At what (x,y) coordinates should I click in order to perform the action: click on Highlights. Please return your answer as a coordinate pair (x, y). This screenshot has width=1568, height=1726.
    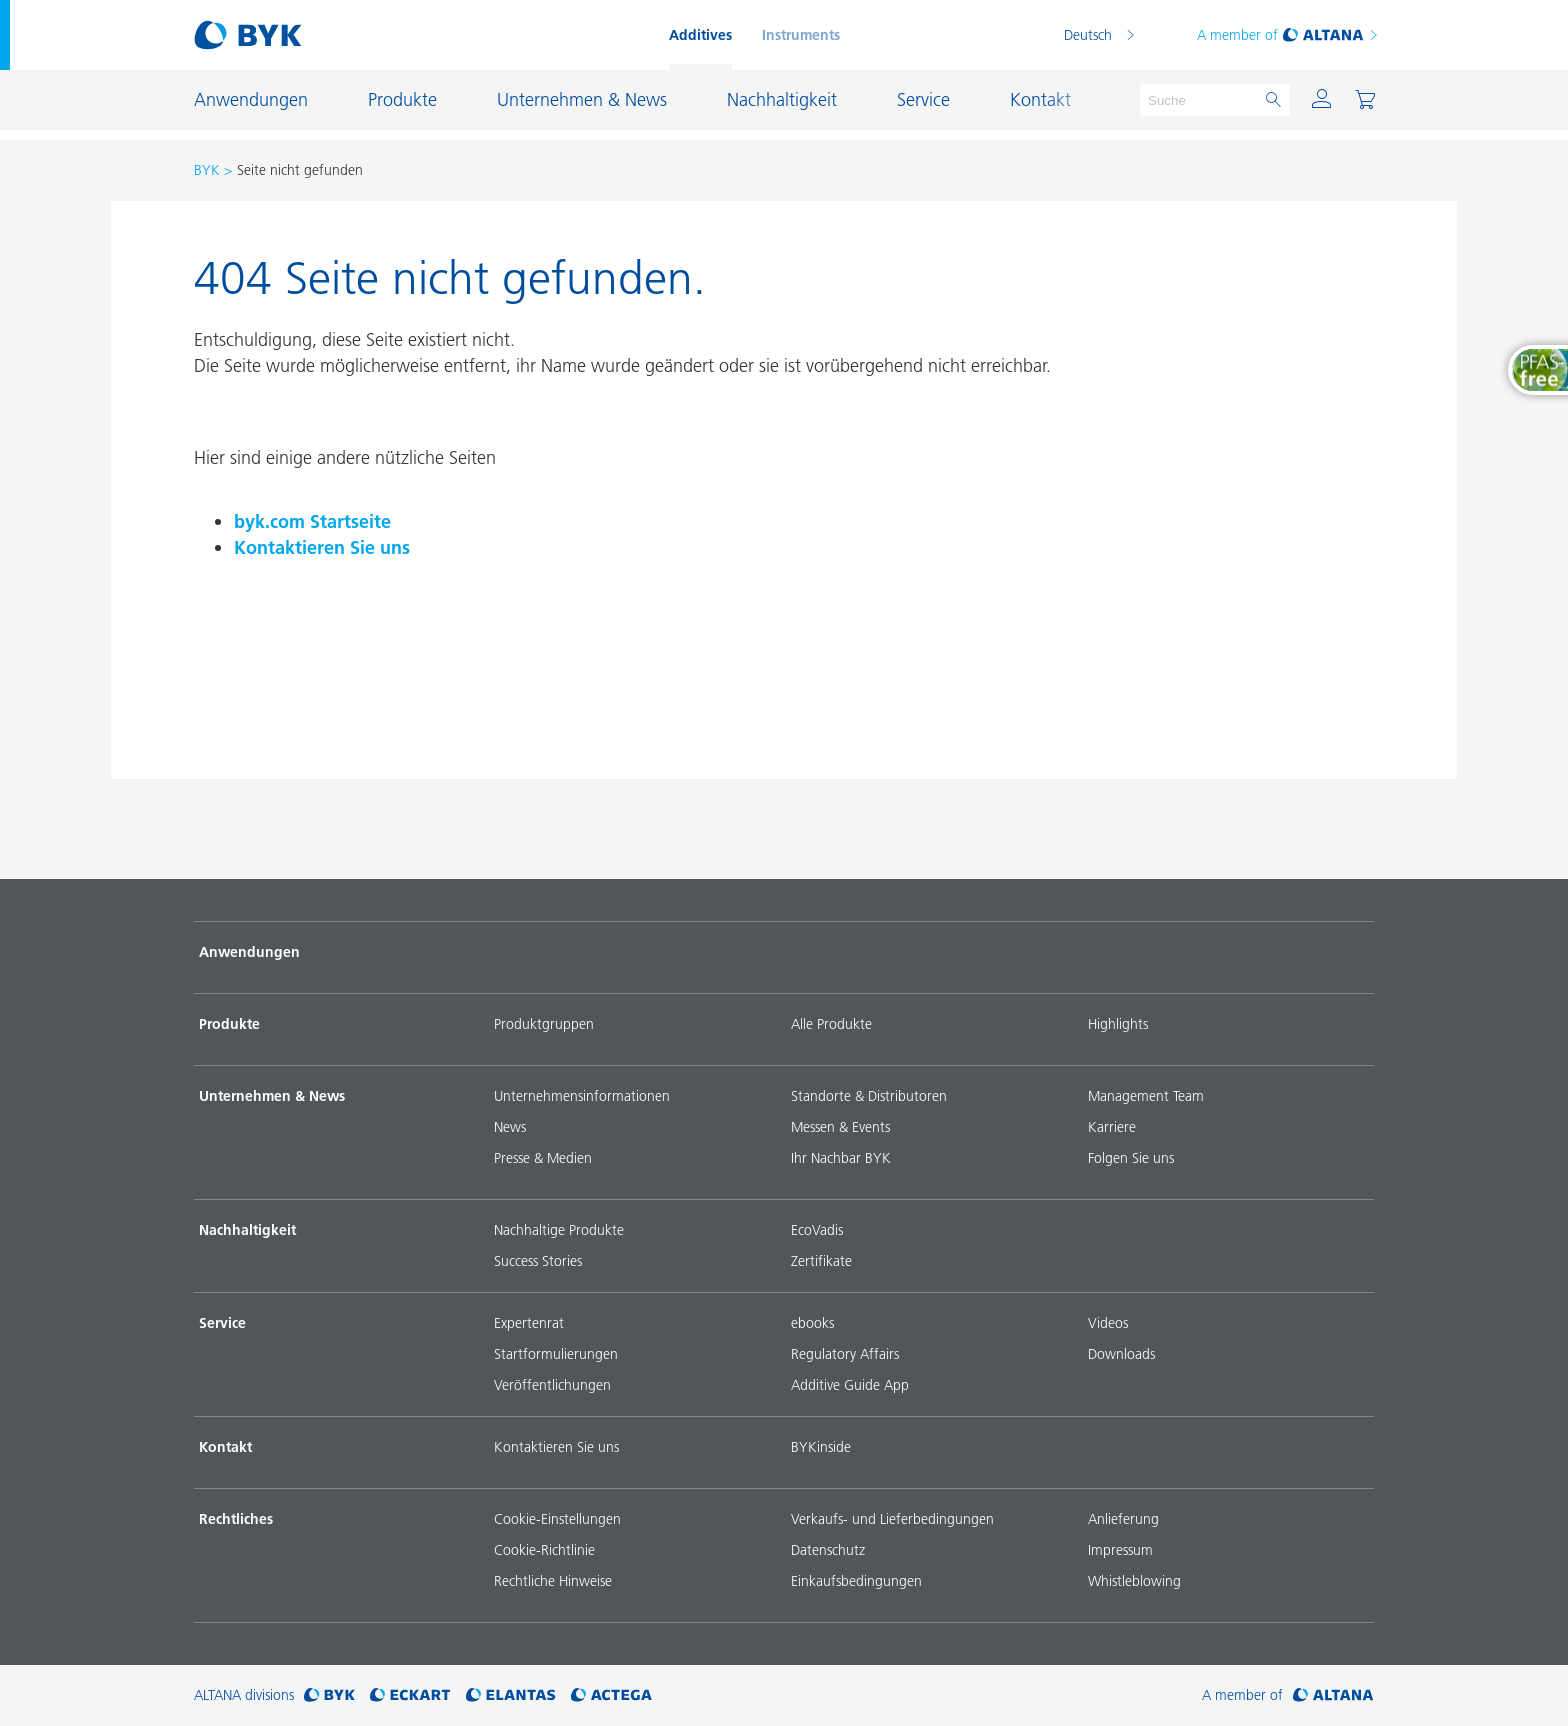
    Looking at the image, I should click on (1118, 1024).